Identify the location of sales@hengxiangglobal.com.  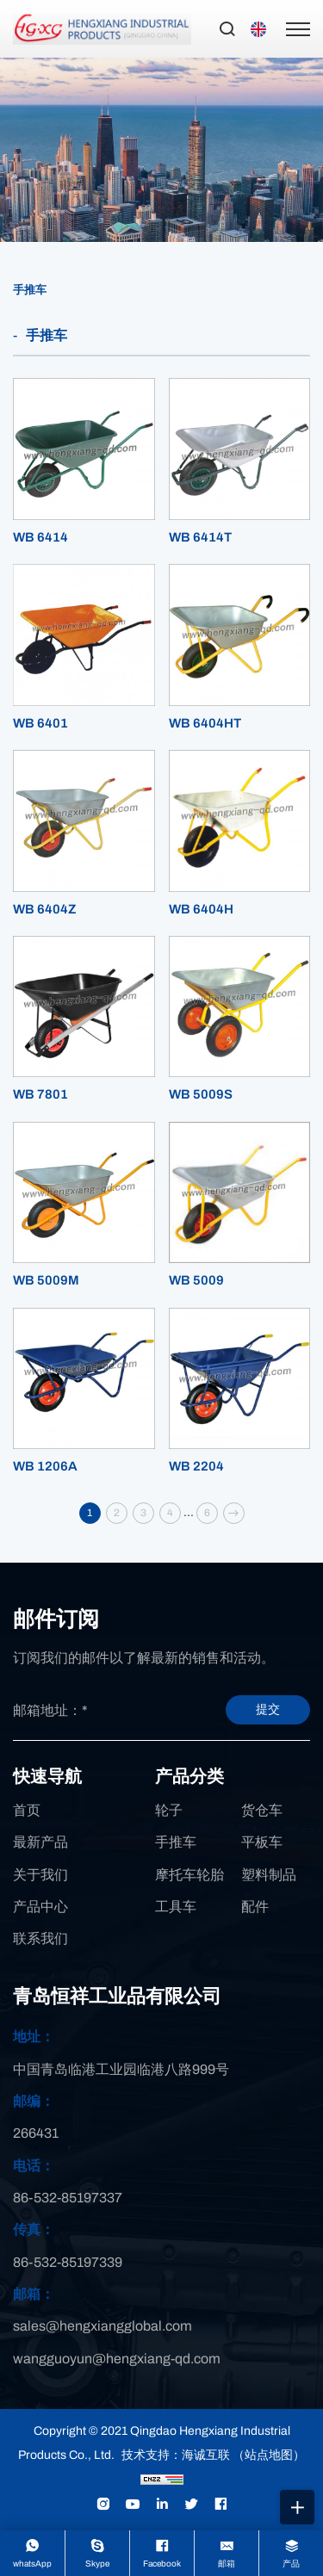
(102, 2326).